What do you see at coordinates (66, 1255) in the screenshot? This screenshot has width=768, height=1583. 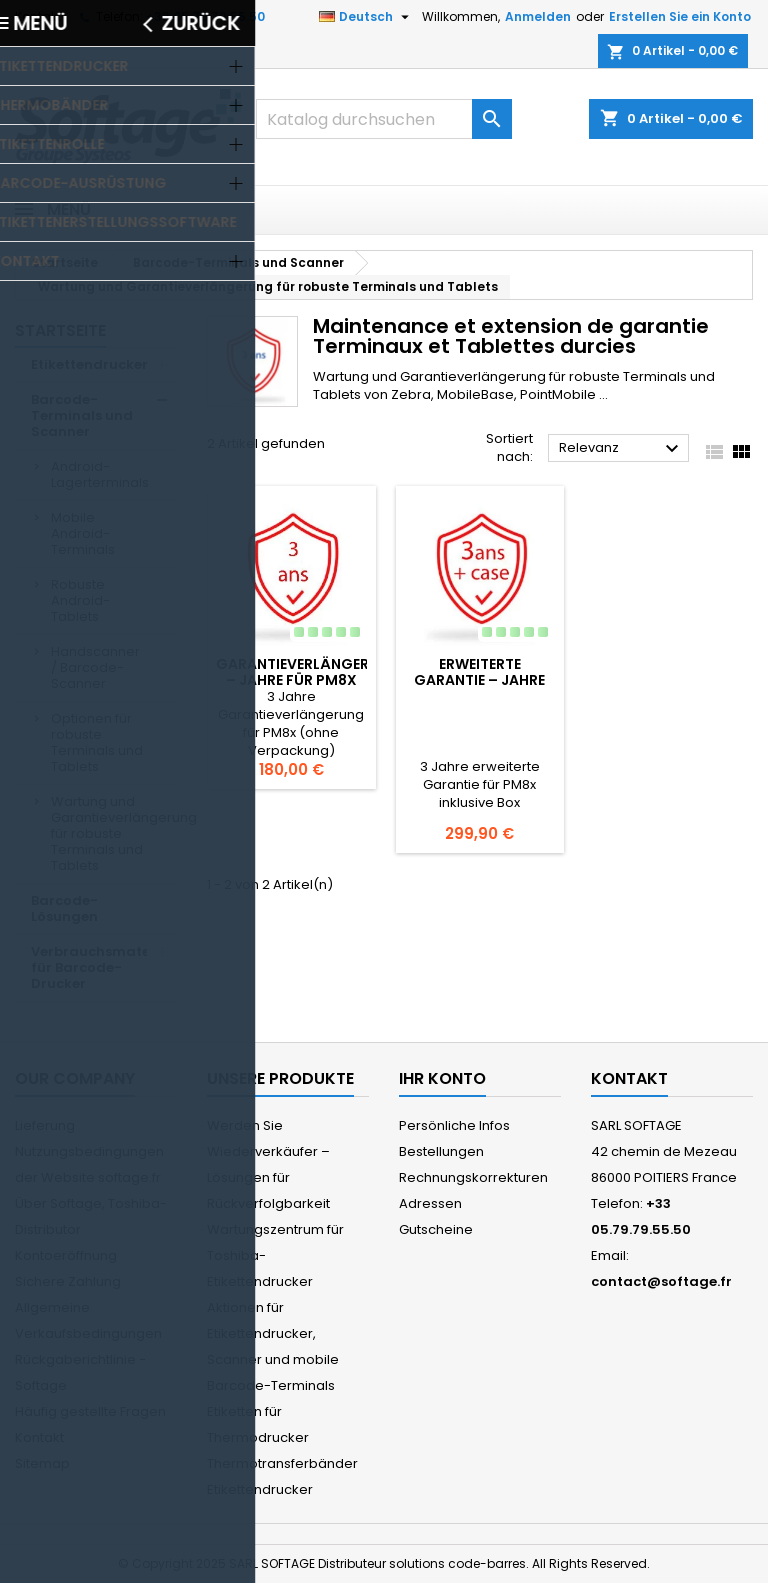 I see `Kontoeröffnung` at bounding box center [66, 1255].